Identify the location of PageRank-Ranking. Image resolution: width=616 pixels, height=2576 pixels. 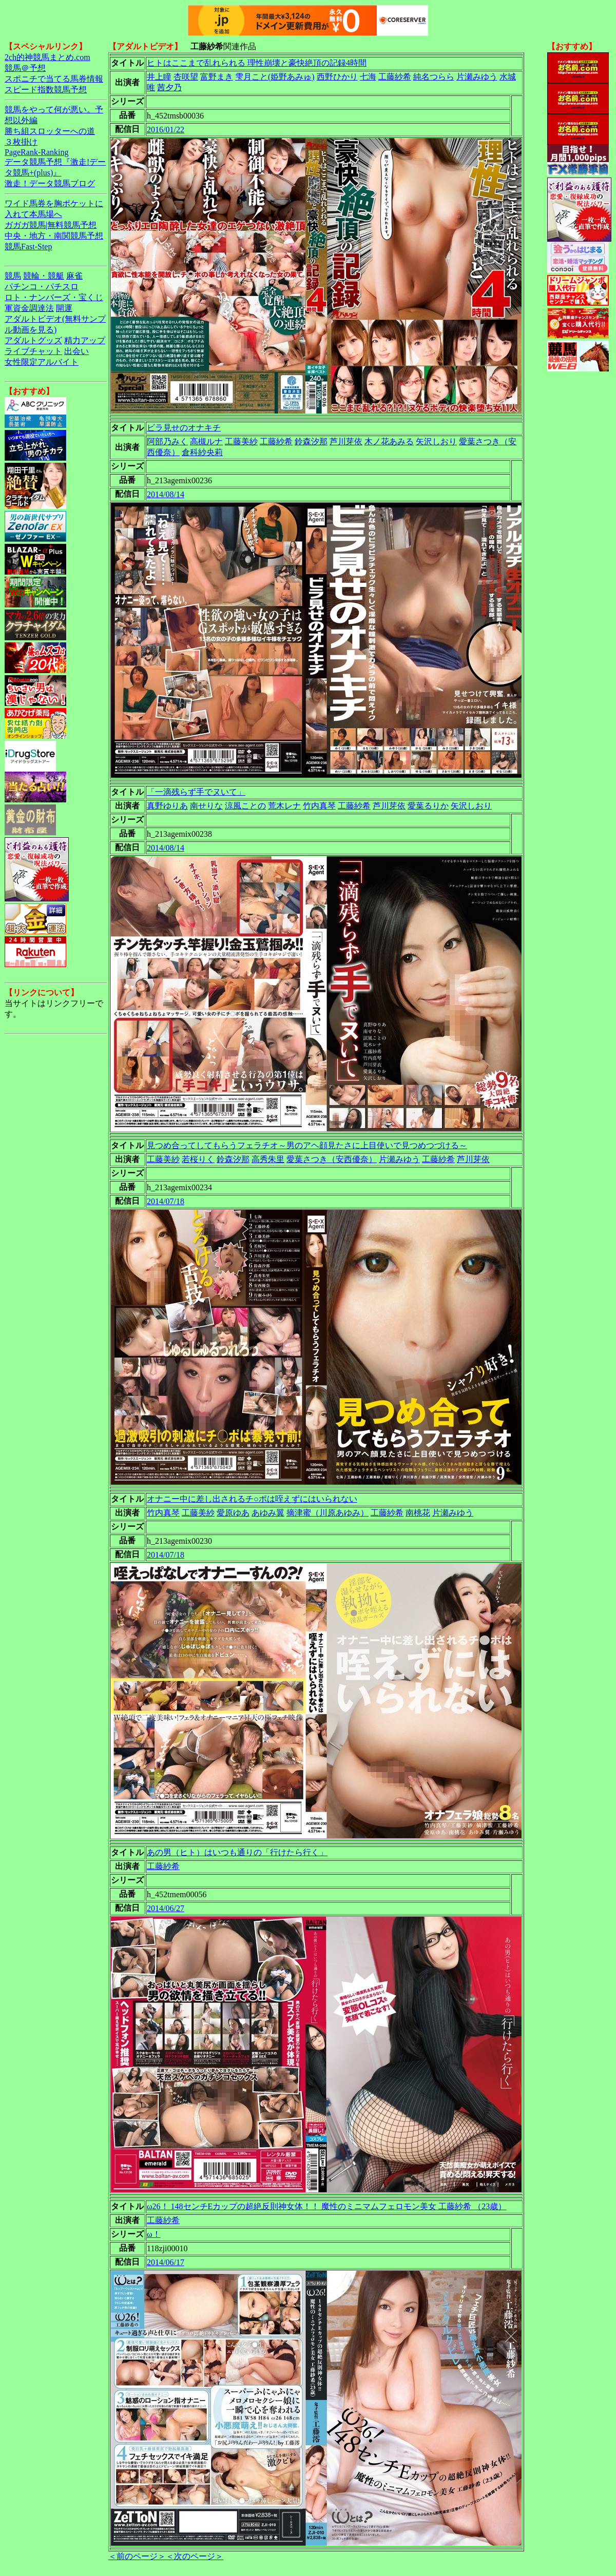
(36, 152).